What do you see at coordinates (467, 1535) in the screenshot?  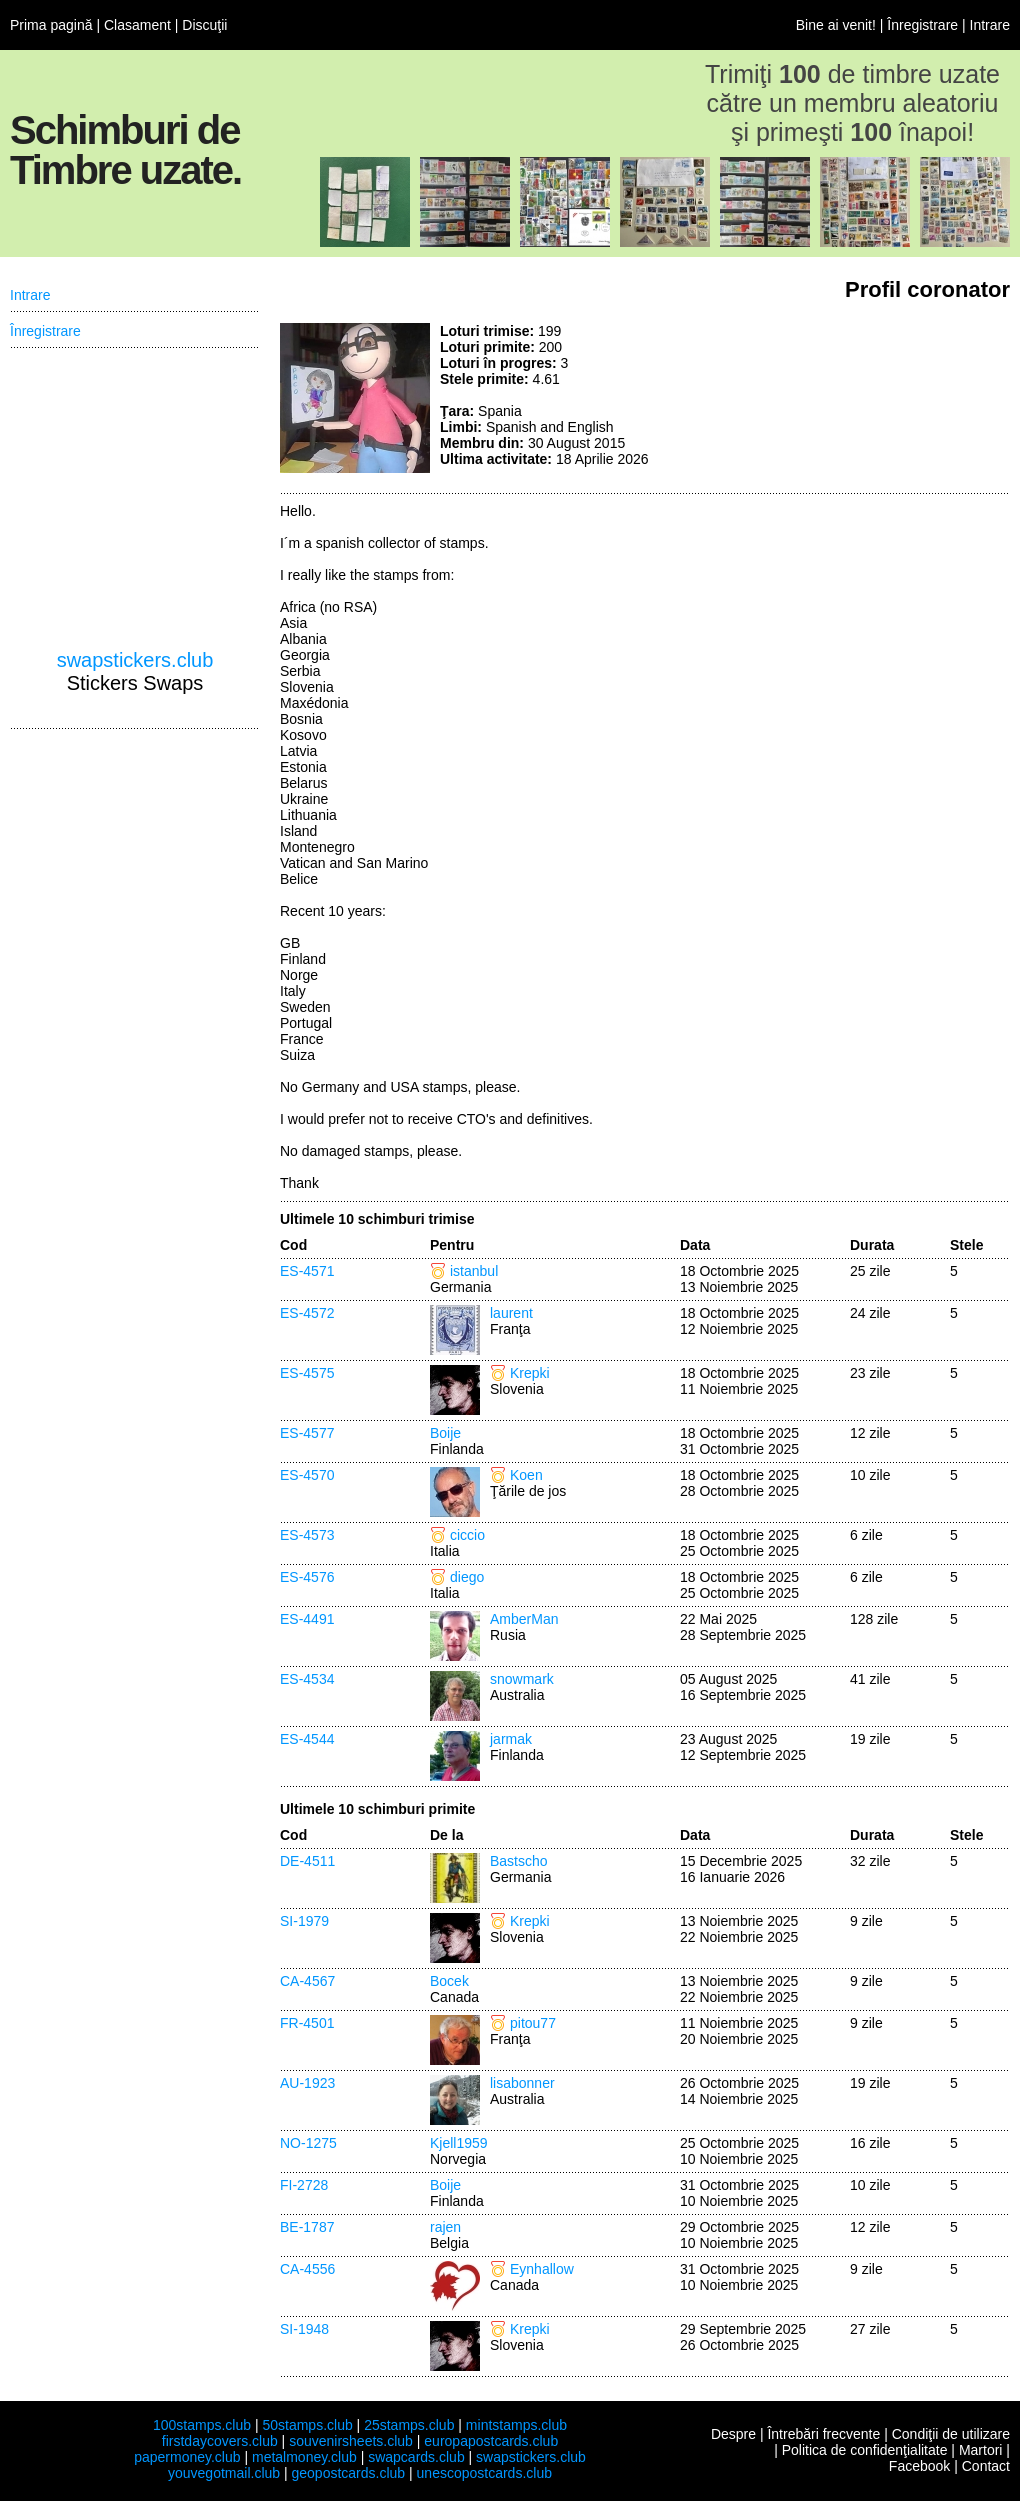 I see `ciccio` at bounding box center [467, 1535].